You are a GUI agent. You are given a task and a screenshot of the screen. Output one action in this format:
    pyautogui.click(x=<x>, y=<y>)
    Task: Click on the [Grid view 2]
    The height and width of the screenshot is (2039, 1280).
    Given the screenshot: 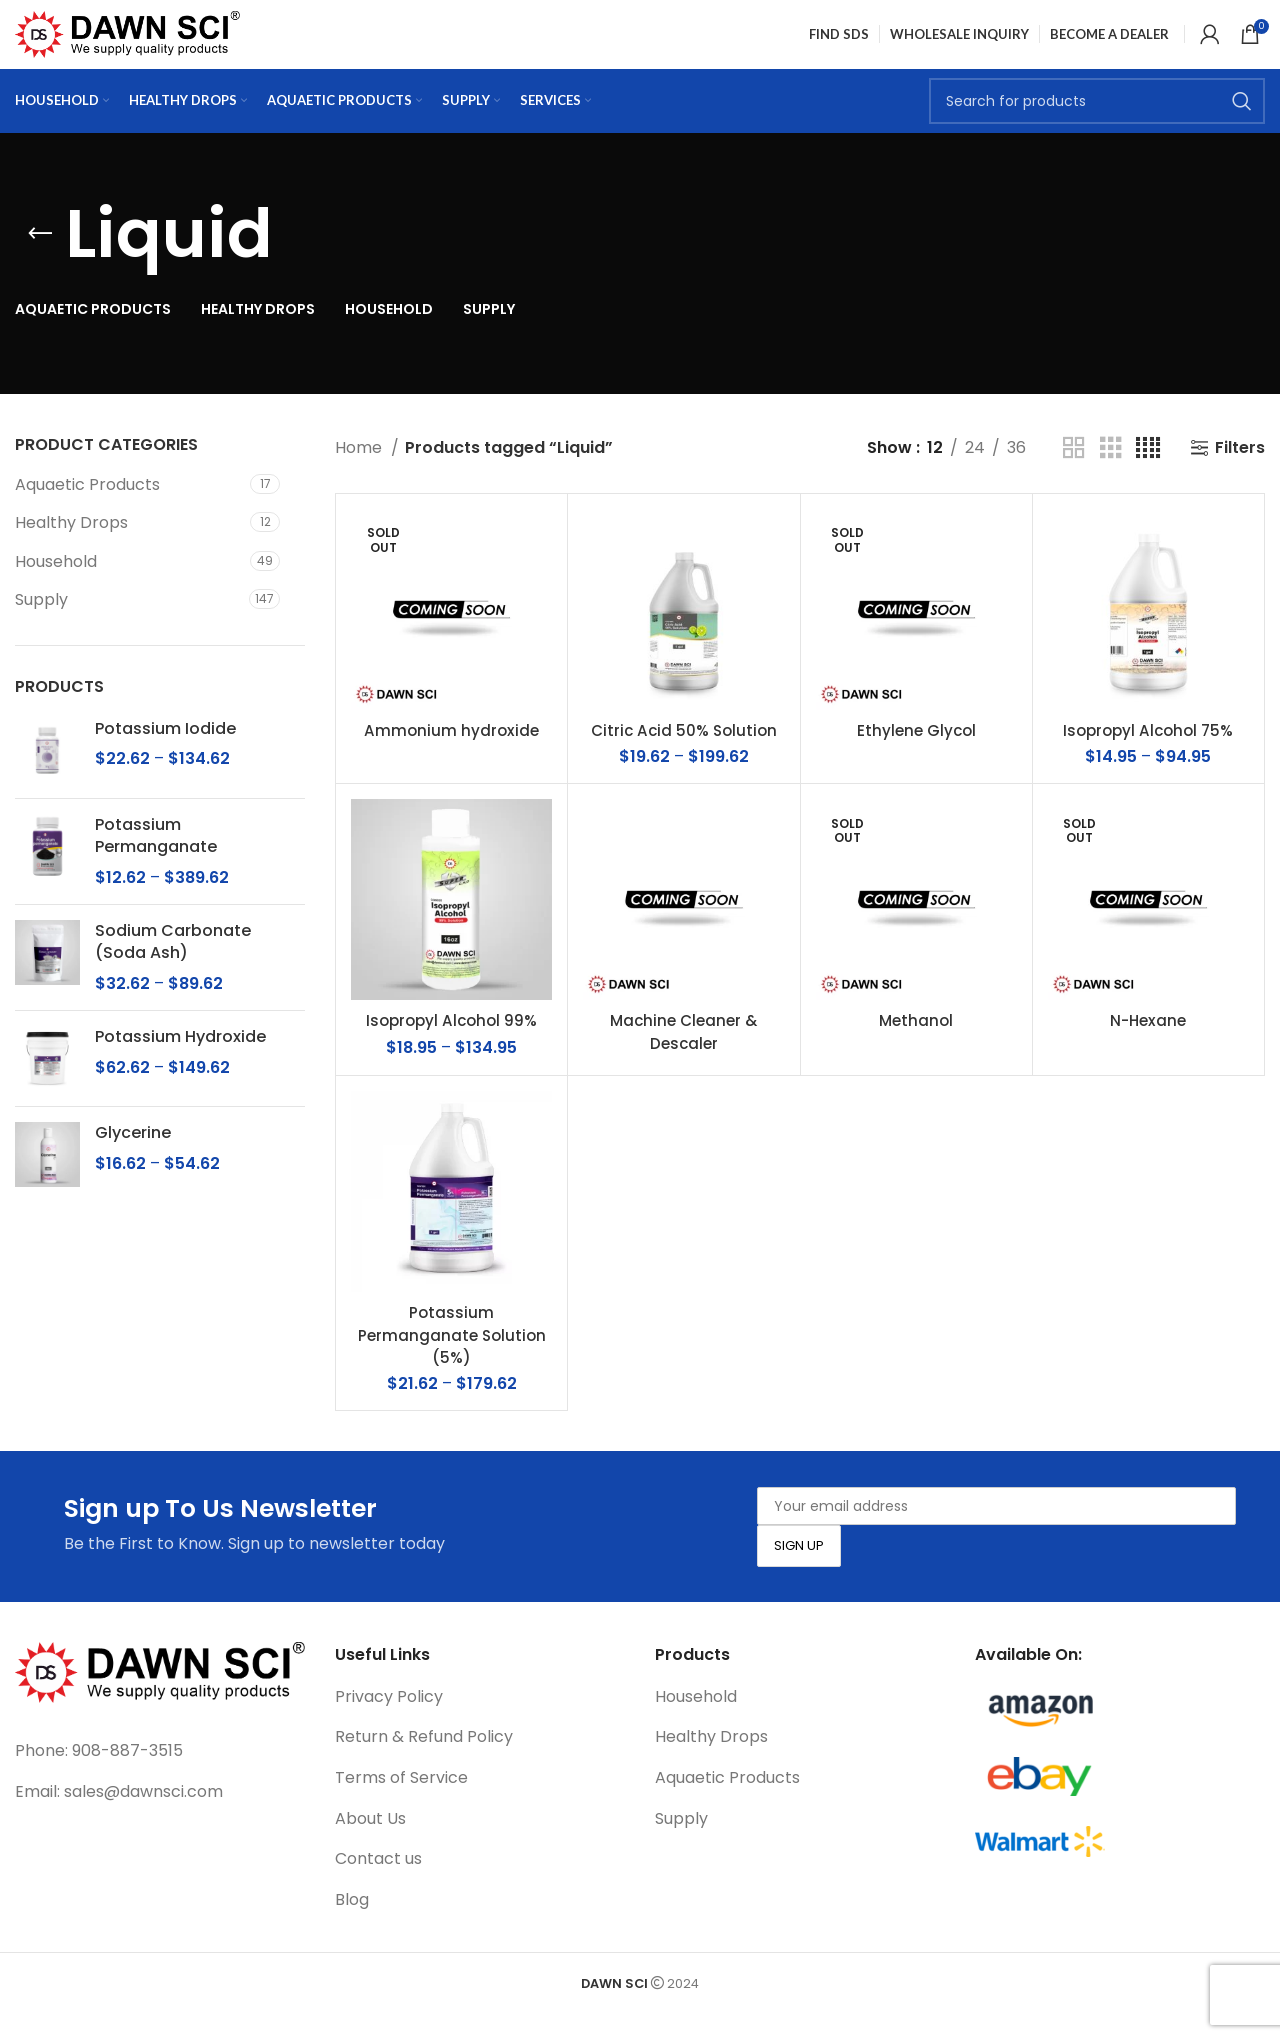 What is the action you would take?
    pyautogui.click(x=1074, y=474)
    